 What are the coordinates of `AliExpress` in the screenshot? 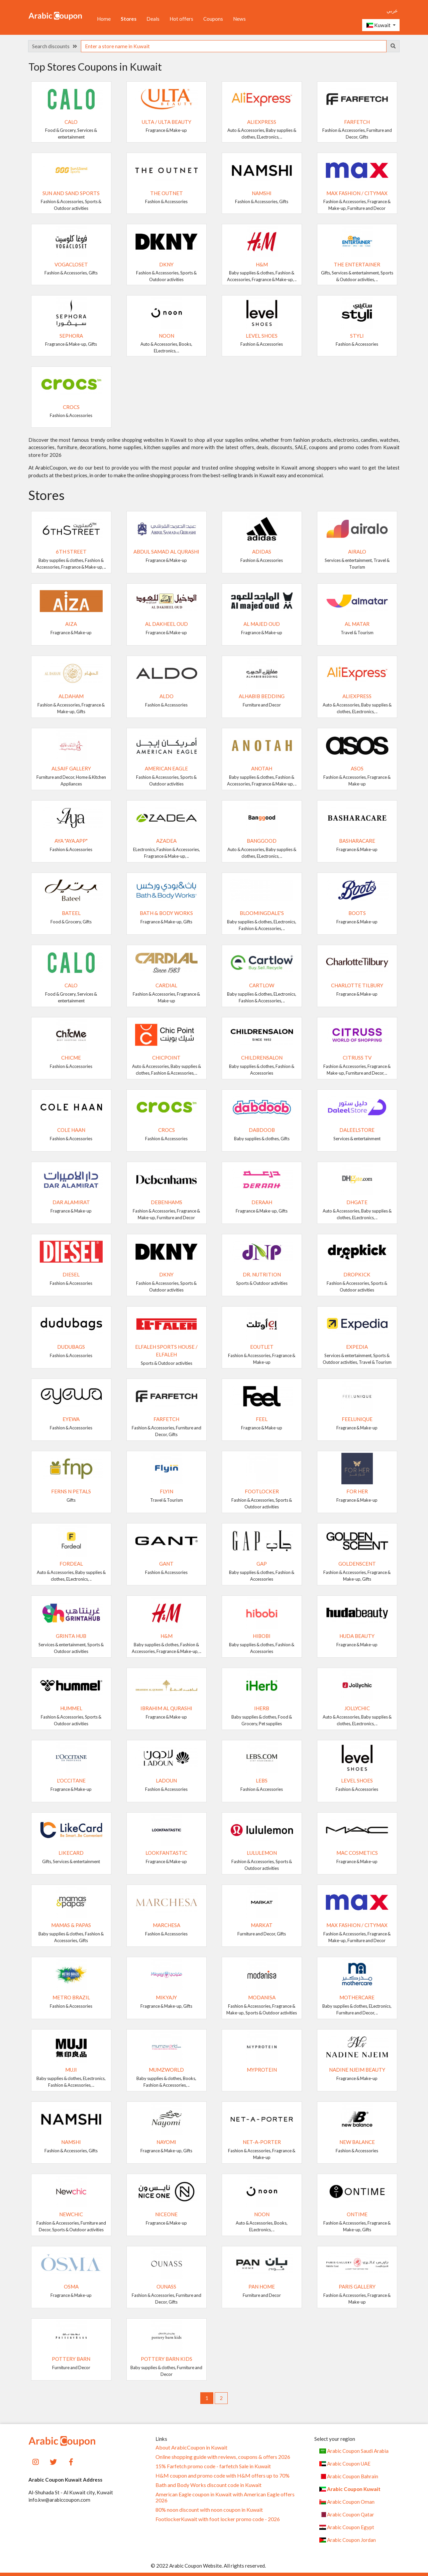 It's located at (261, 122).